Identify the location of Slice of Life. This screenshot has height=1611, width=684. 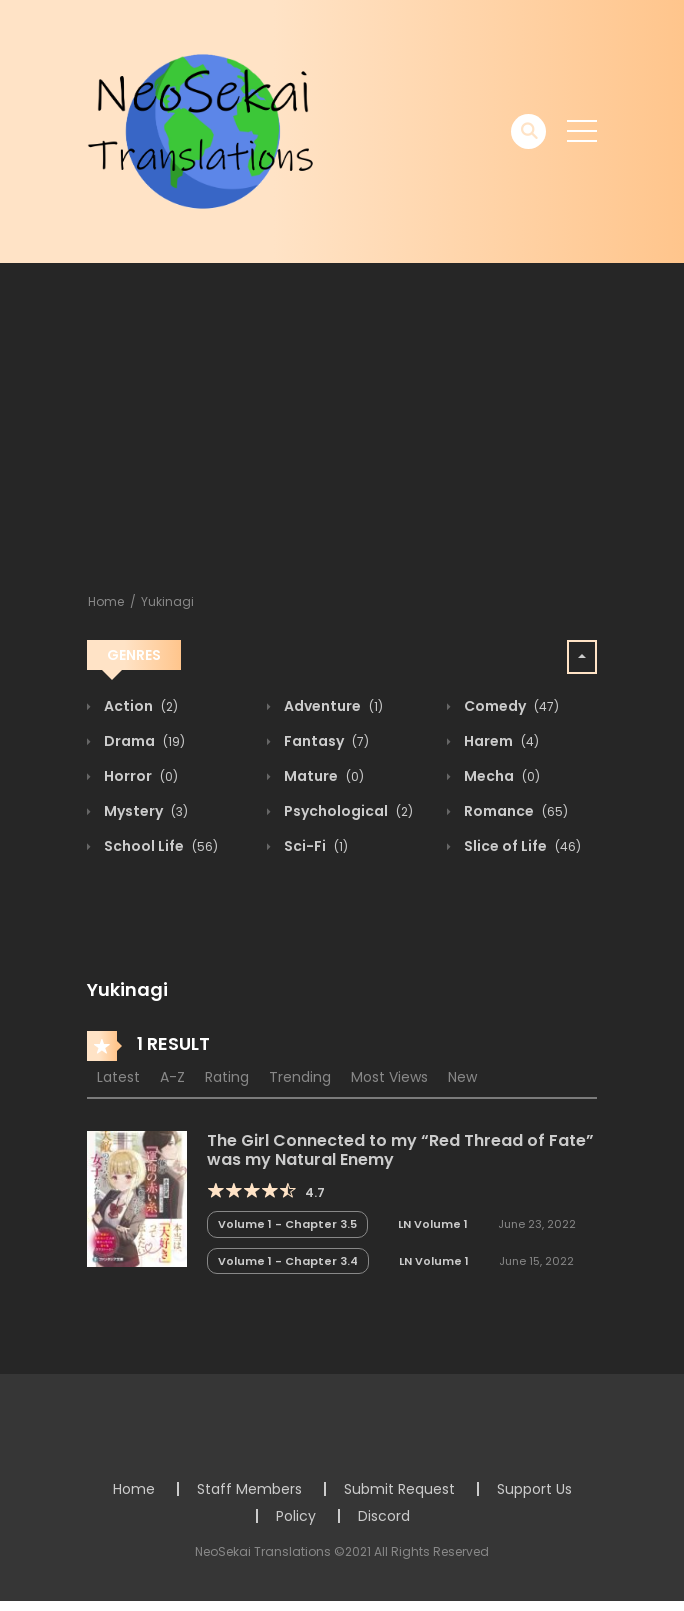
(521, 846).